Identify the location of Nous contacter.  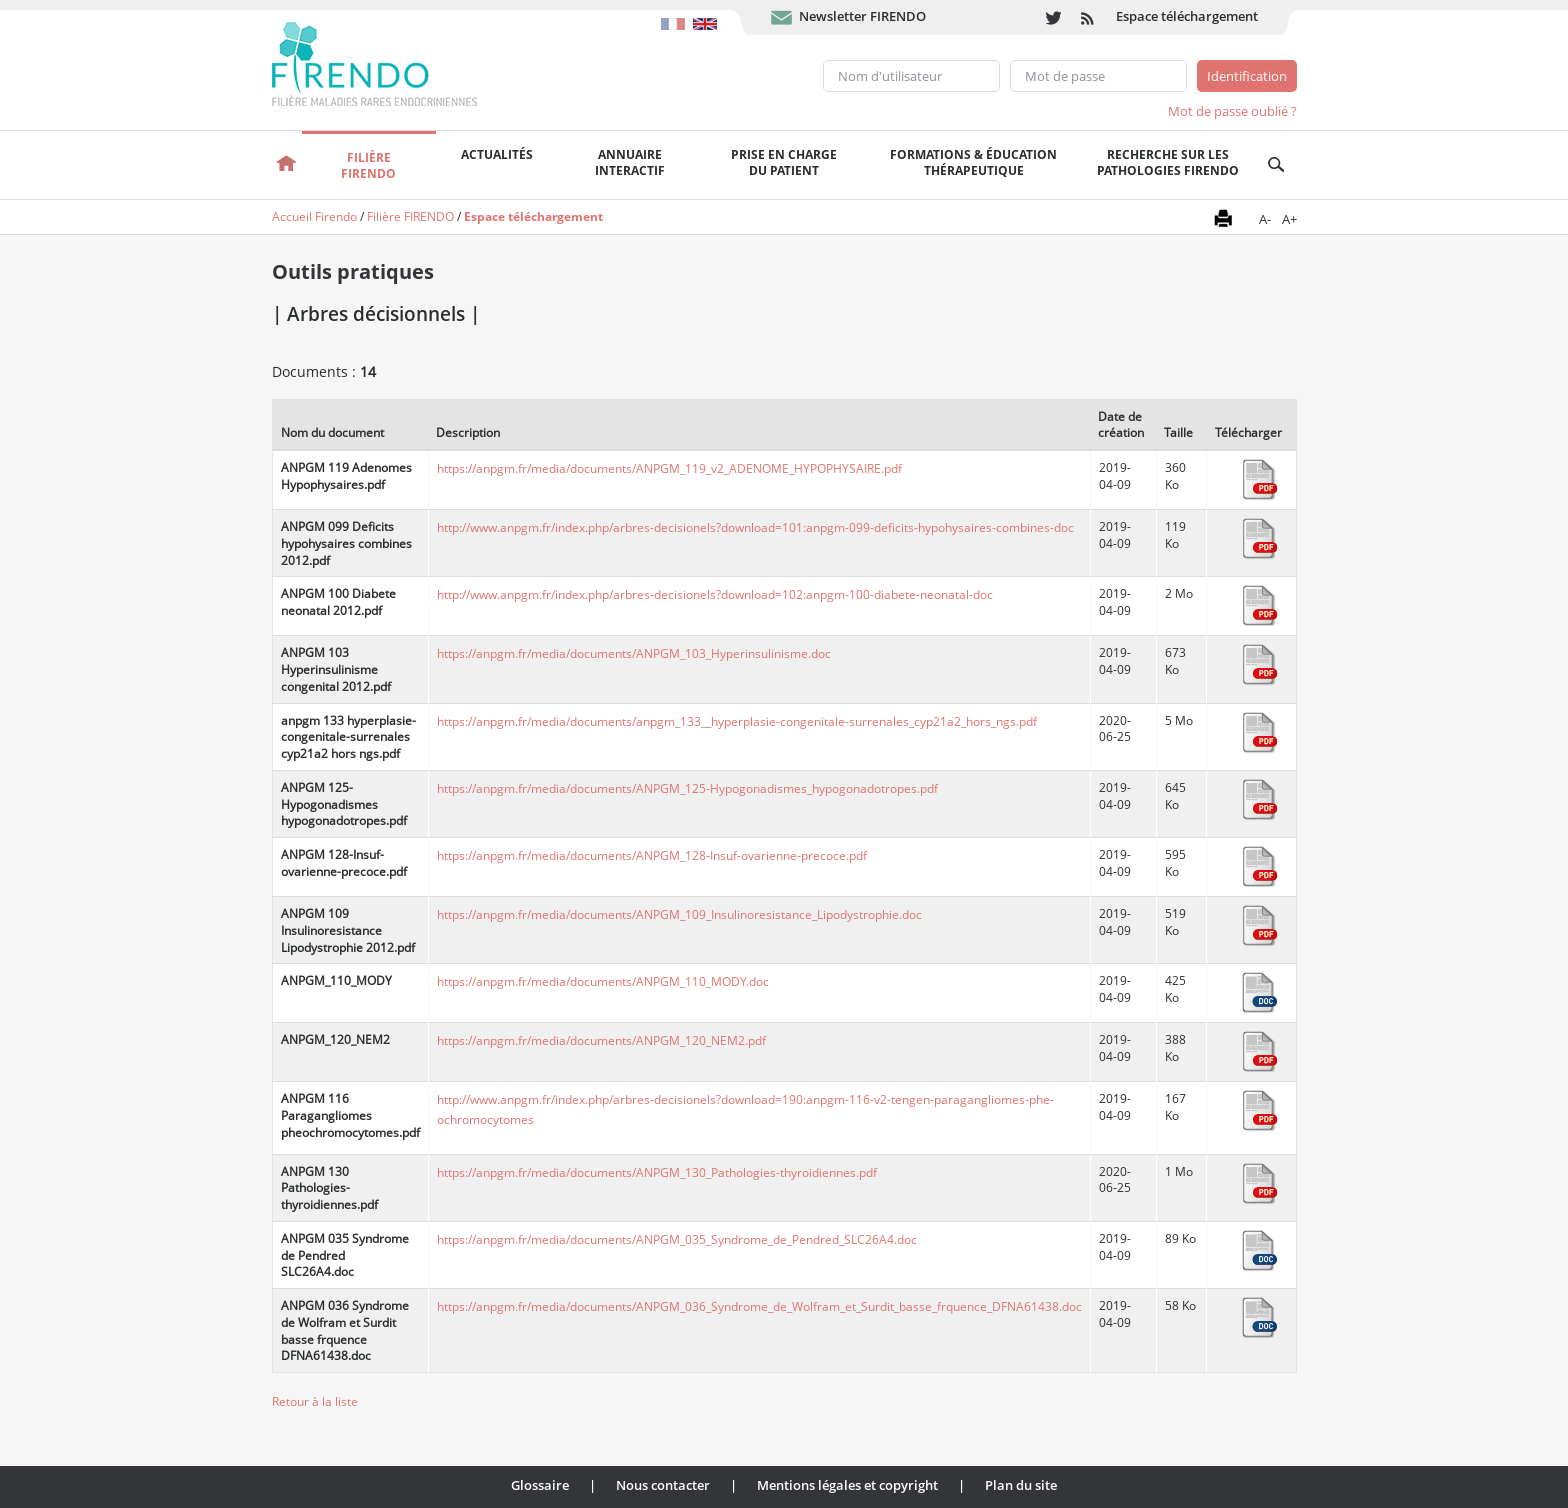
(663, 1485).